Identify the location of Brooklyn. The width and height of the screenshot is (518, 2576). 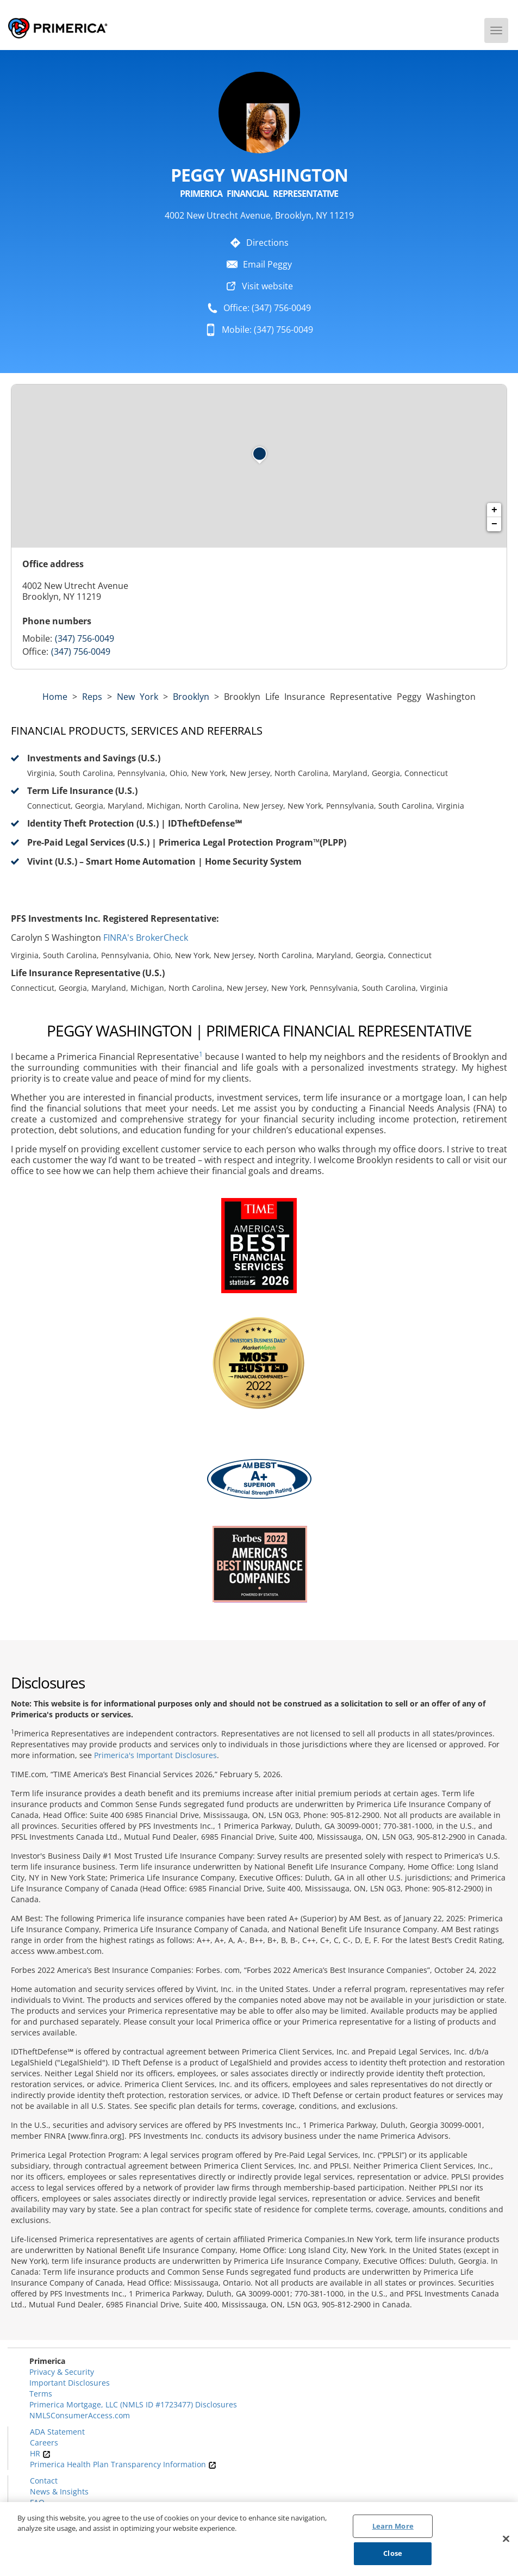
(191, 697).